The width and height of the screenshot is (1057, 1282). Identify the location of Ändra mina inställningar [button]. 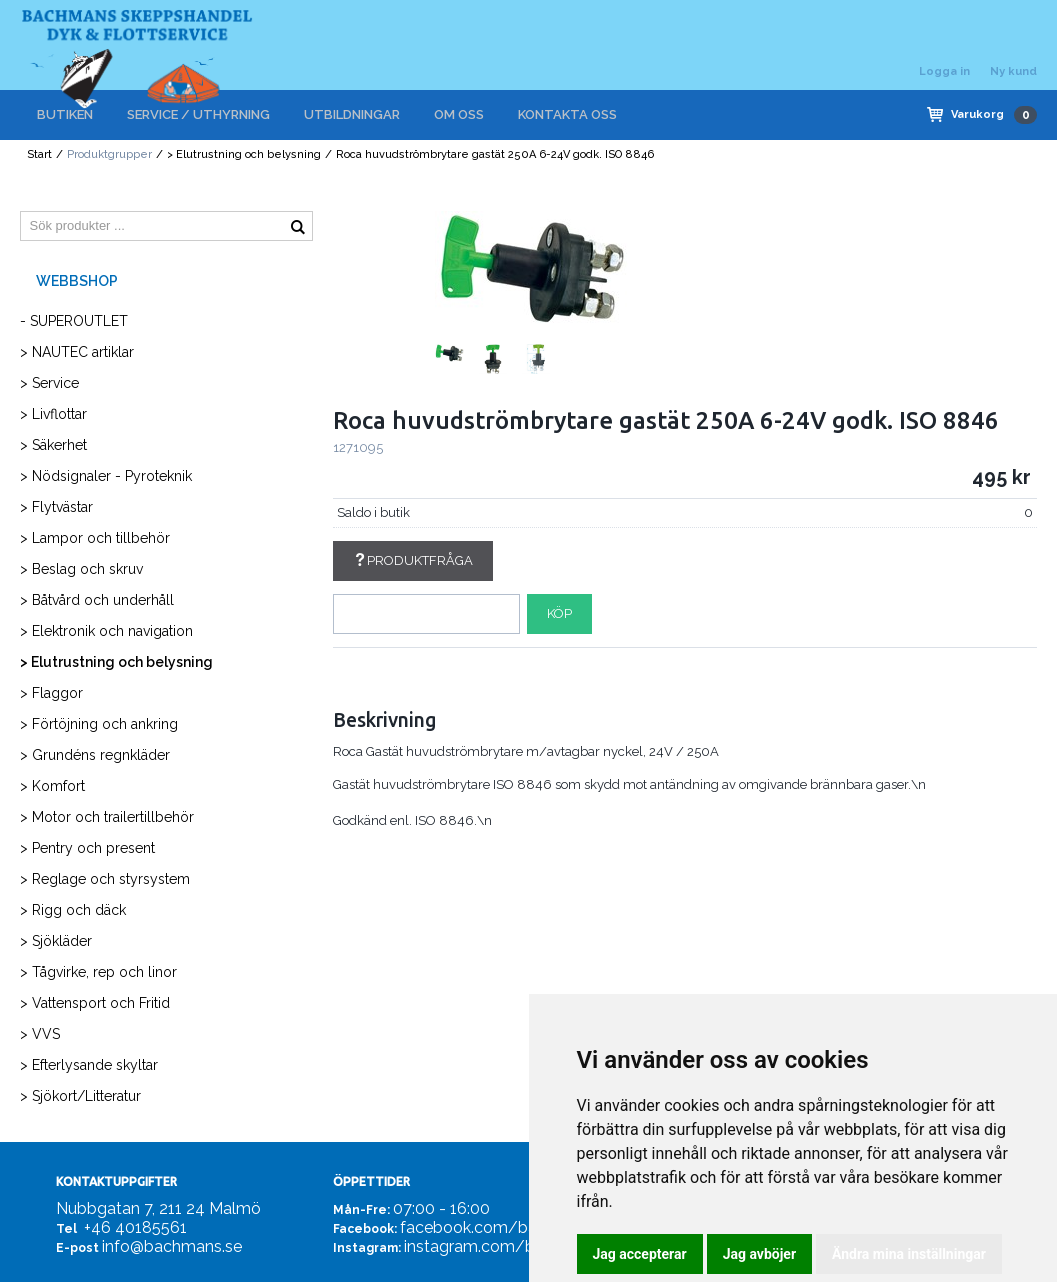
(909, 1254).